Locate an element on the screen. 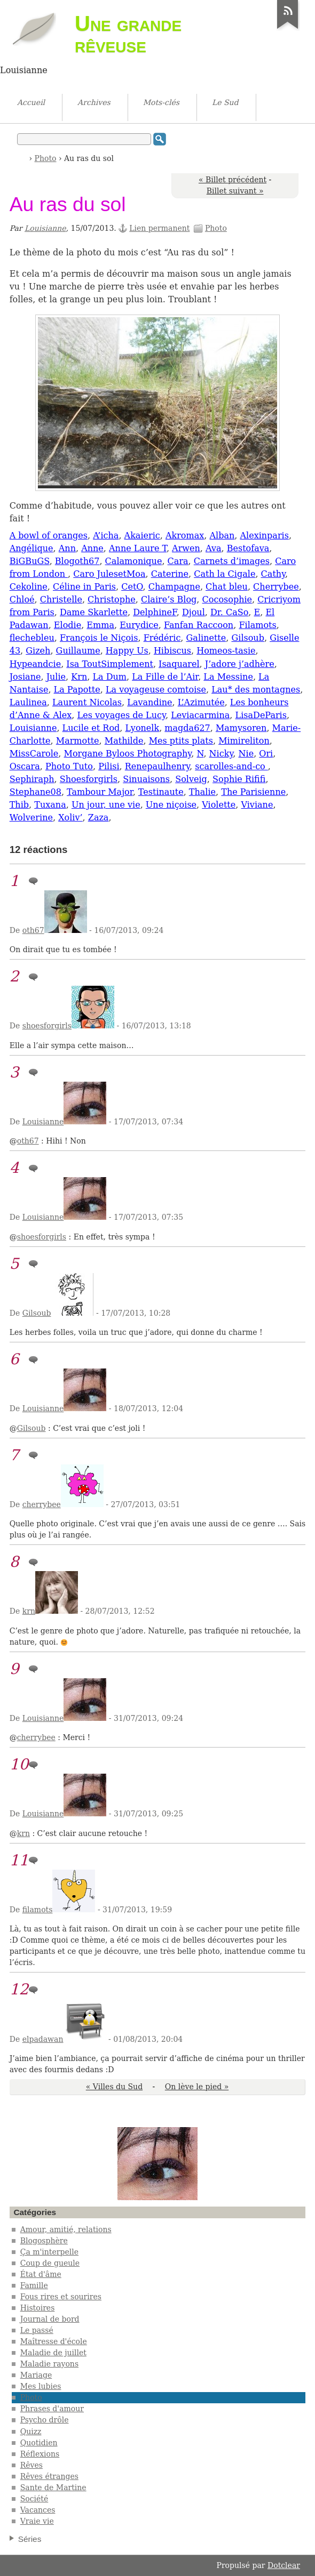 The image size is (315, 2576). Lyonelk is located at coordinates (142, 728).